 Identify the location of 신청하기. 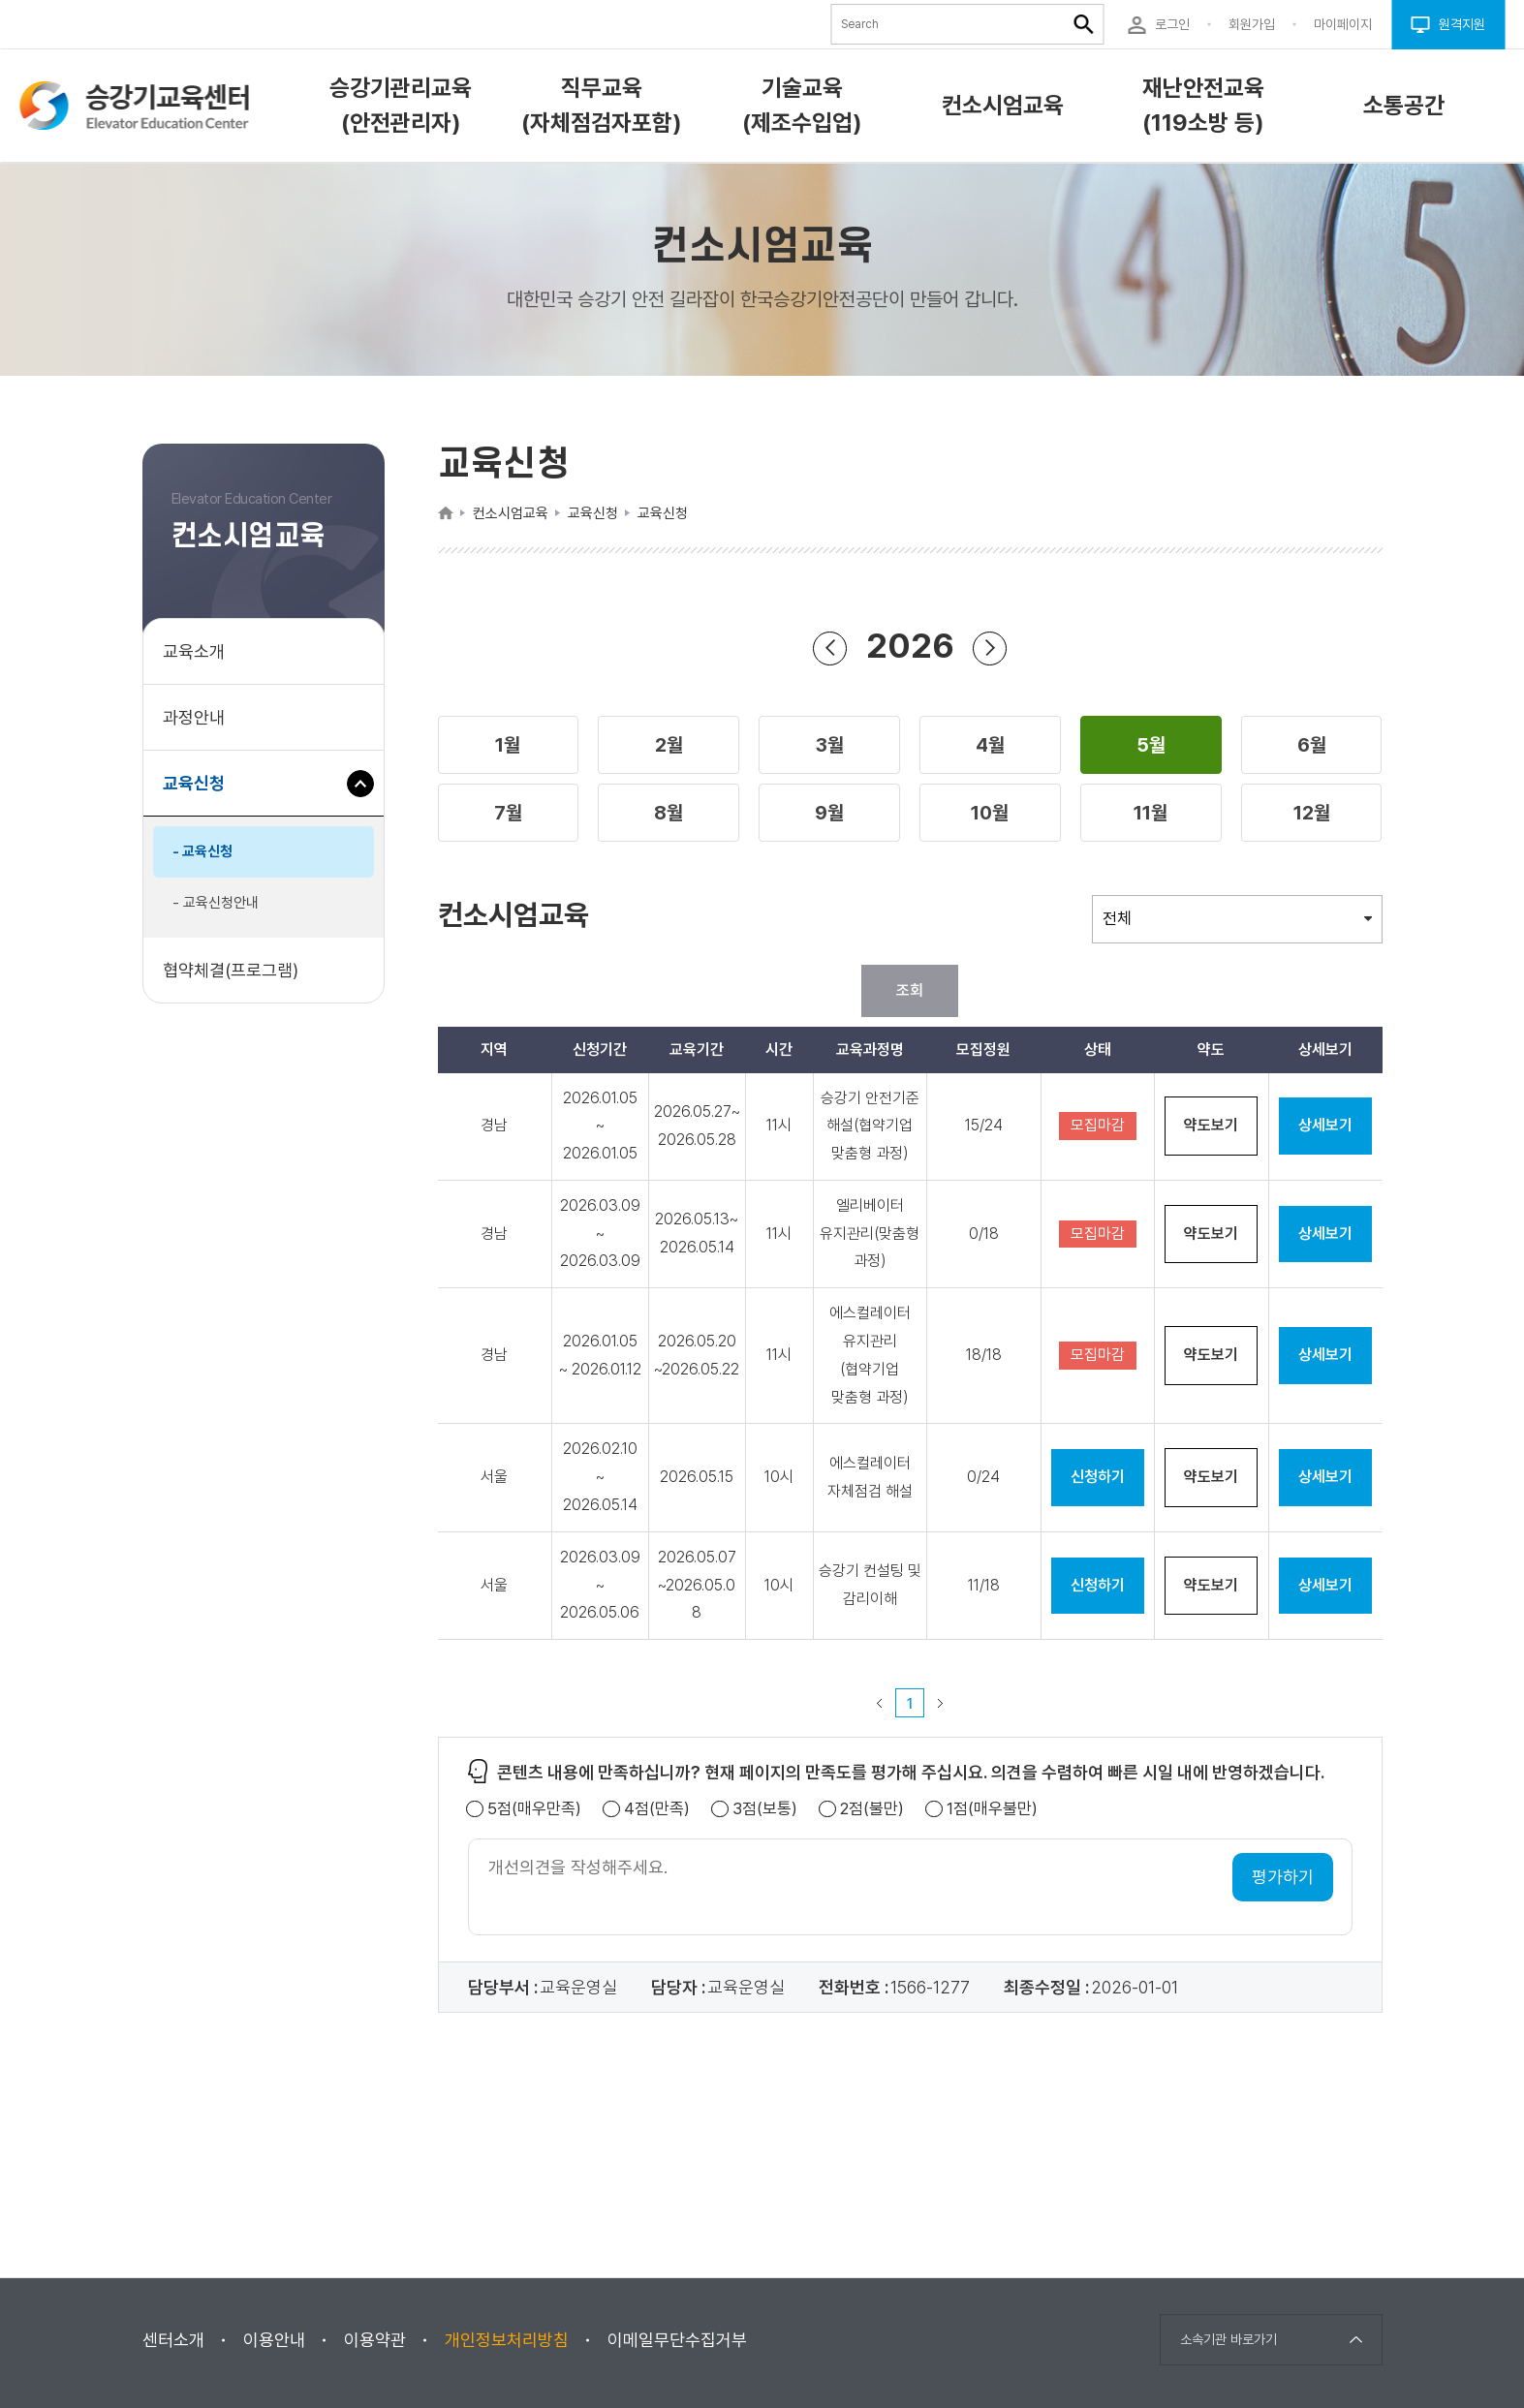
(1098, 1476).